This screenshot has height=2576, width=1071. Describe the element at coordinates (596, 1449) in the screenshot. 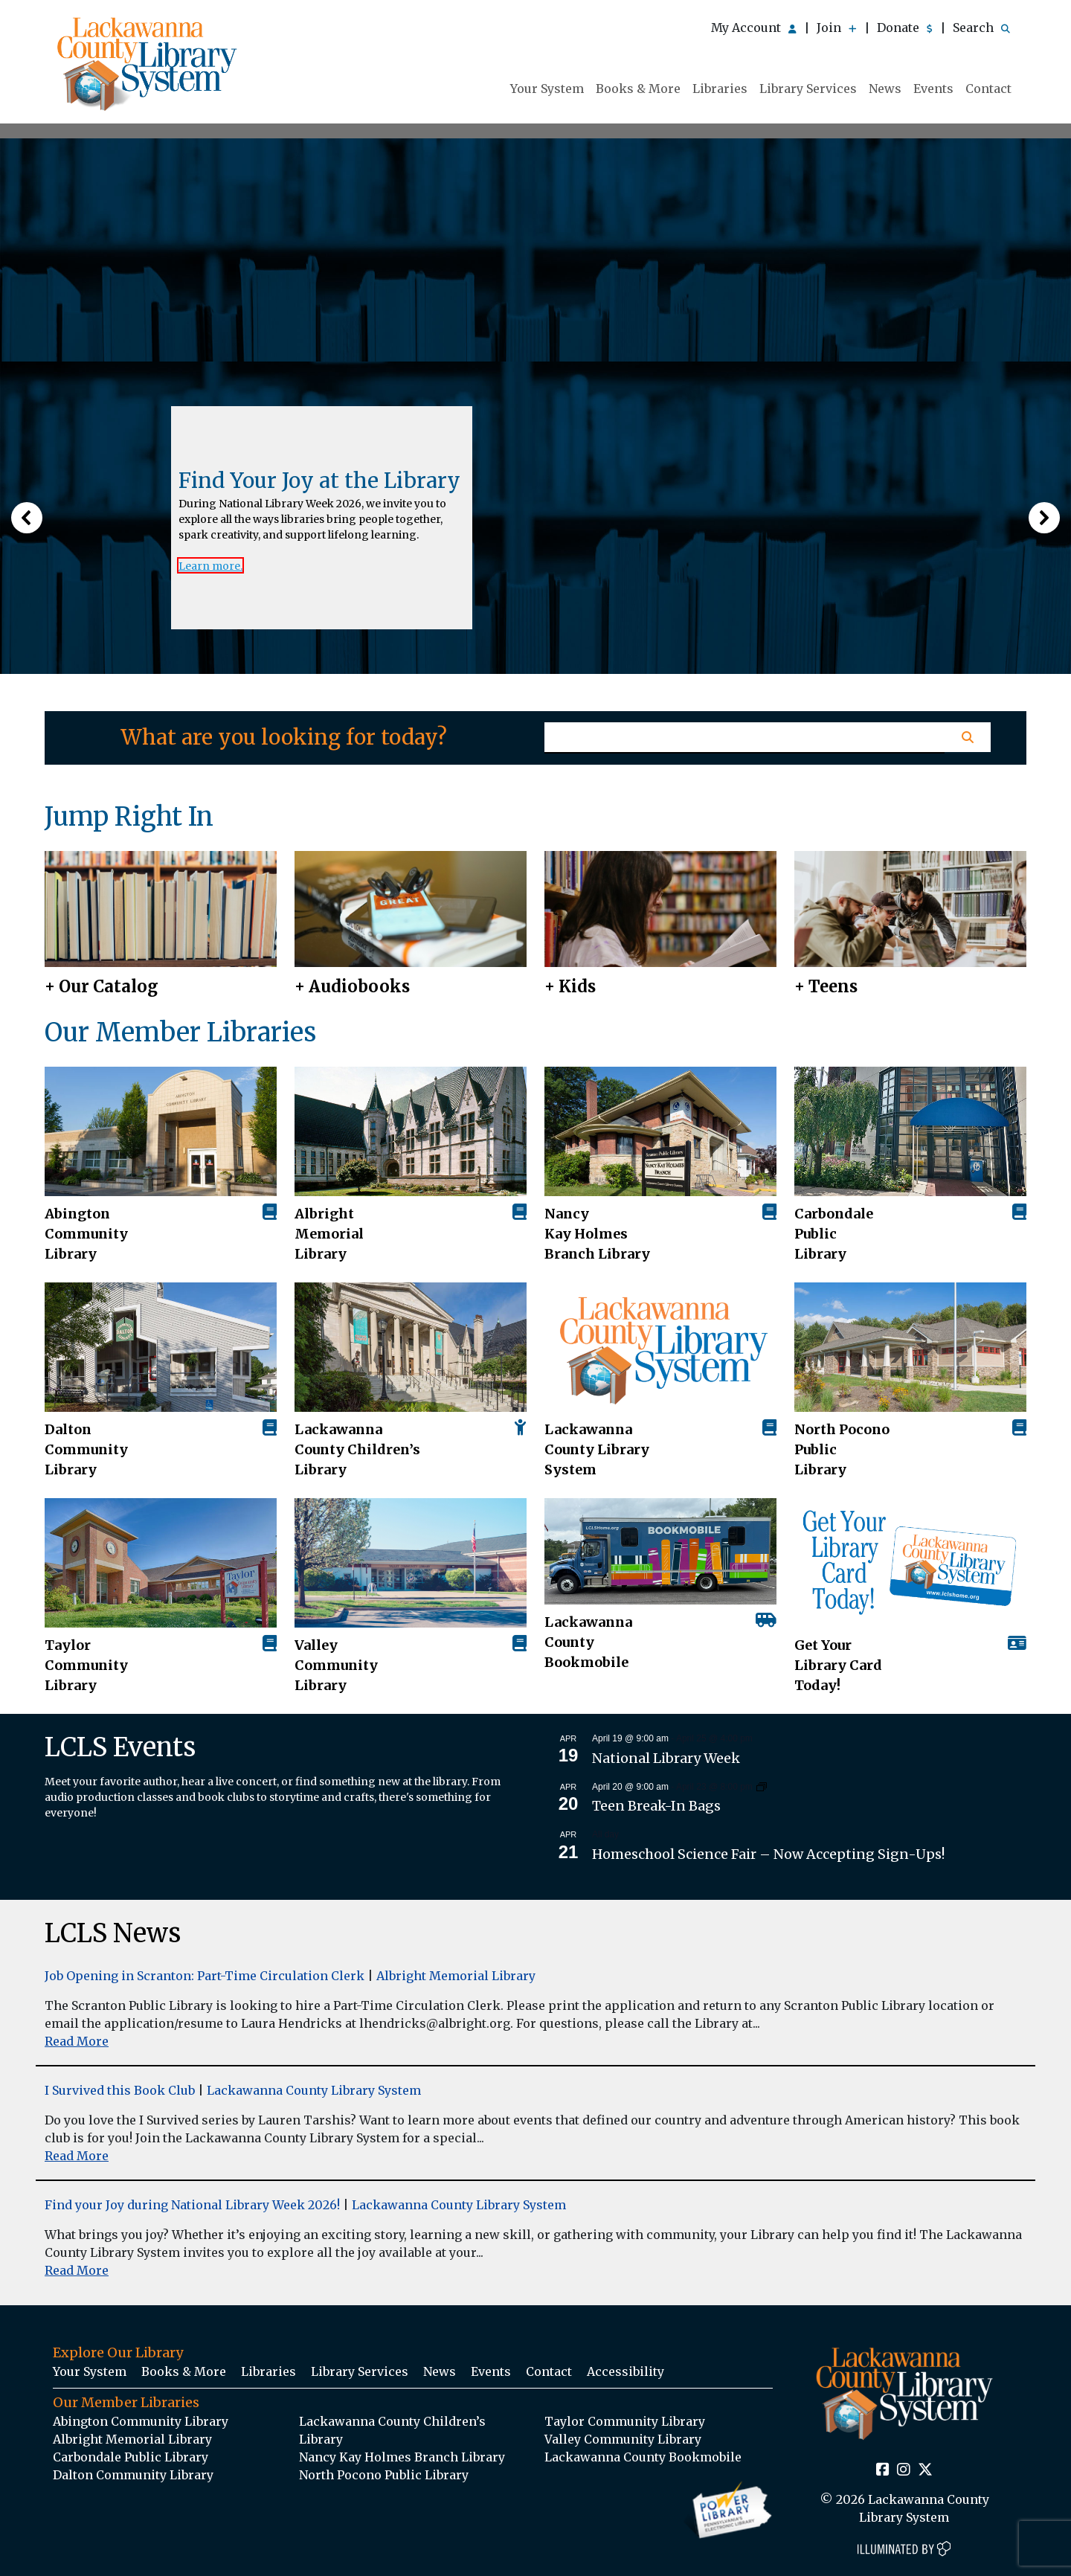

I see `Lackawanna County Library System` at that location.